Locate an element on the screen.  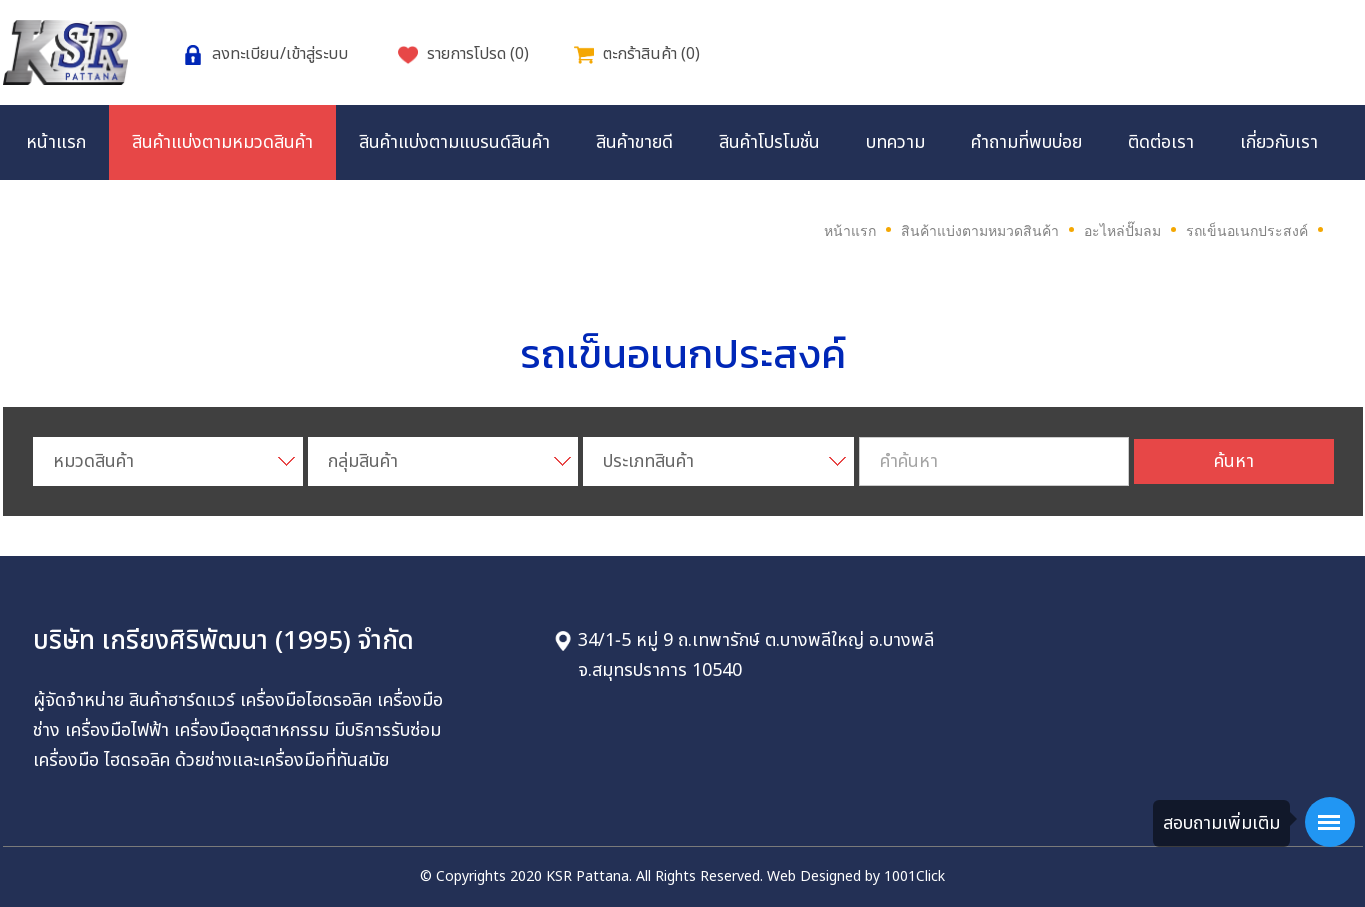
บทความ is located at coordinates (895, 142).